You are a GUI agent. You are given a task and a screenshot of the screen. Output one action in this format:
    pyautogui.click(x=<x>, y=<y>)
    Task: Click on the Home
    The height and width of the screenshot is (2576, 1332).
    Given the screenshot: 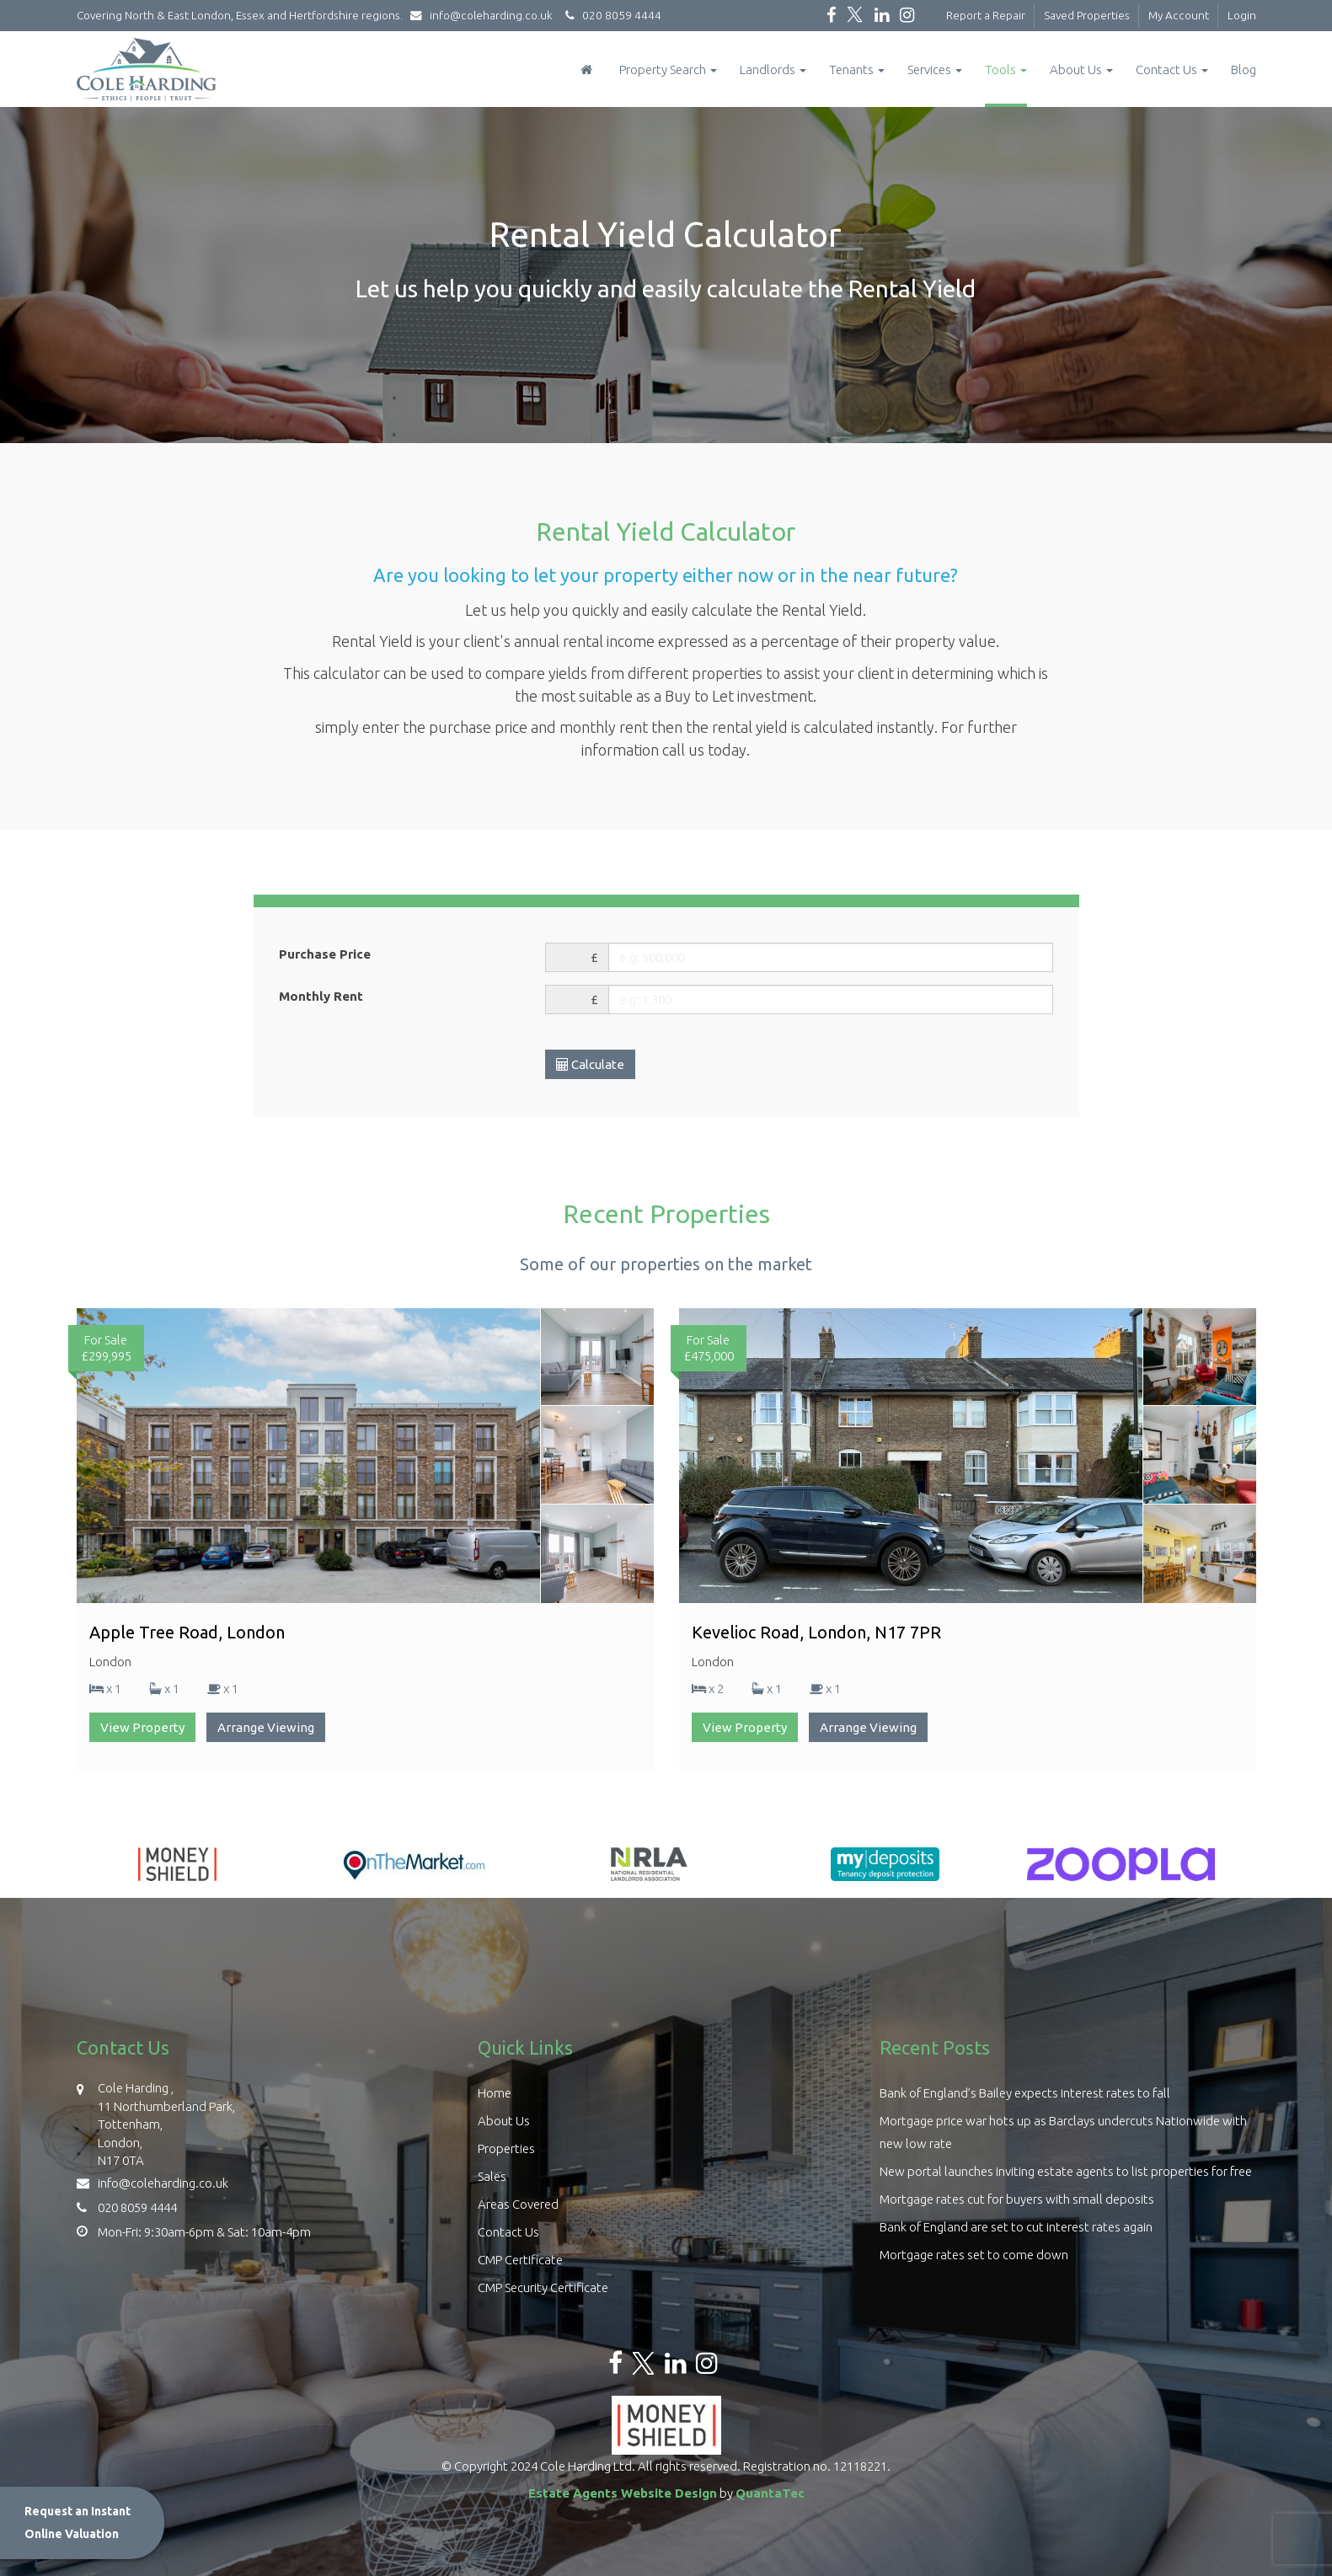 What is the action you would take?
    pyautogui.click(x=494, y=2093)
    